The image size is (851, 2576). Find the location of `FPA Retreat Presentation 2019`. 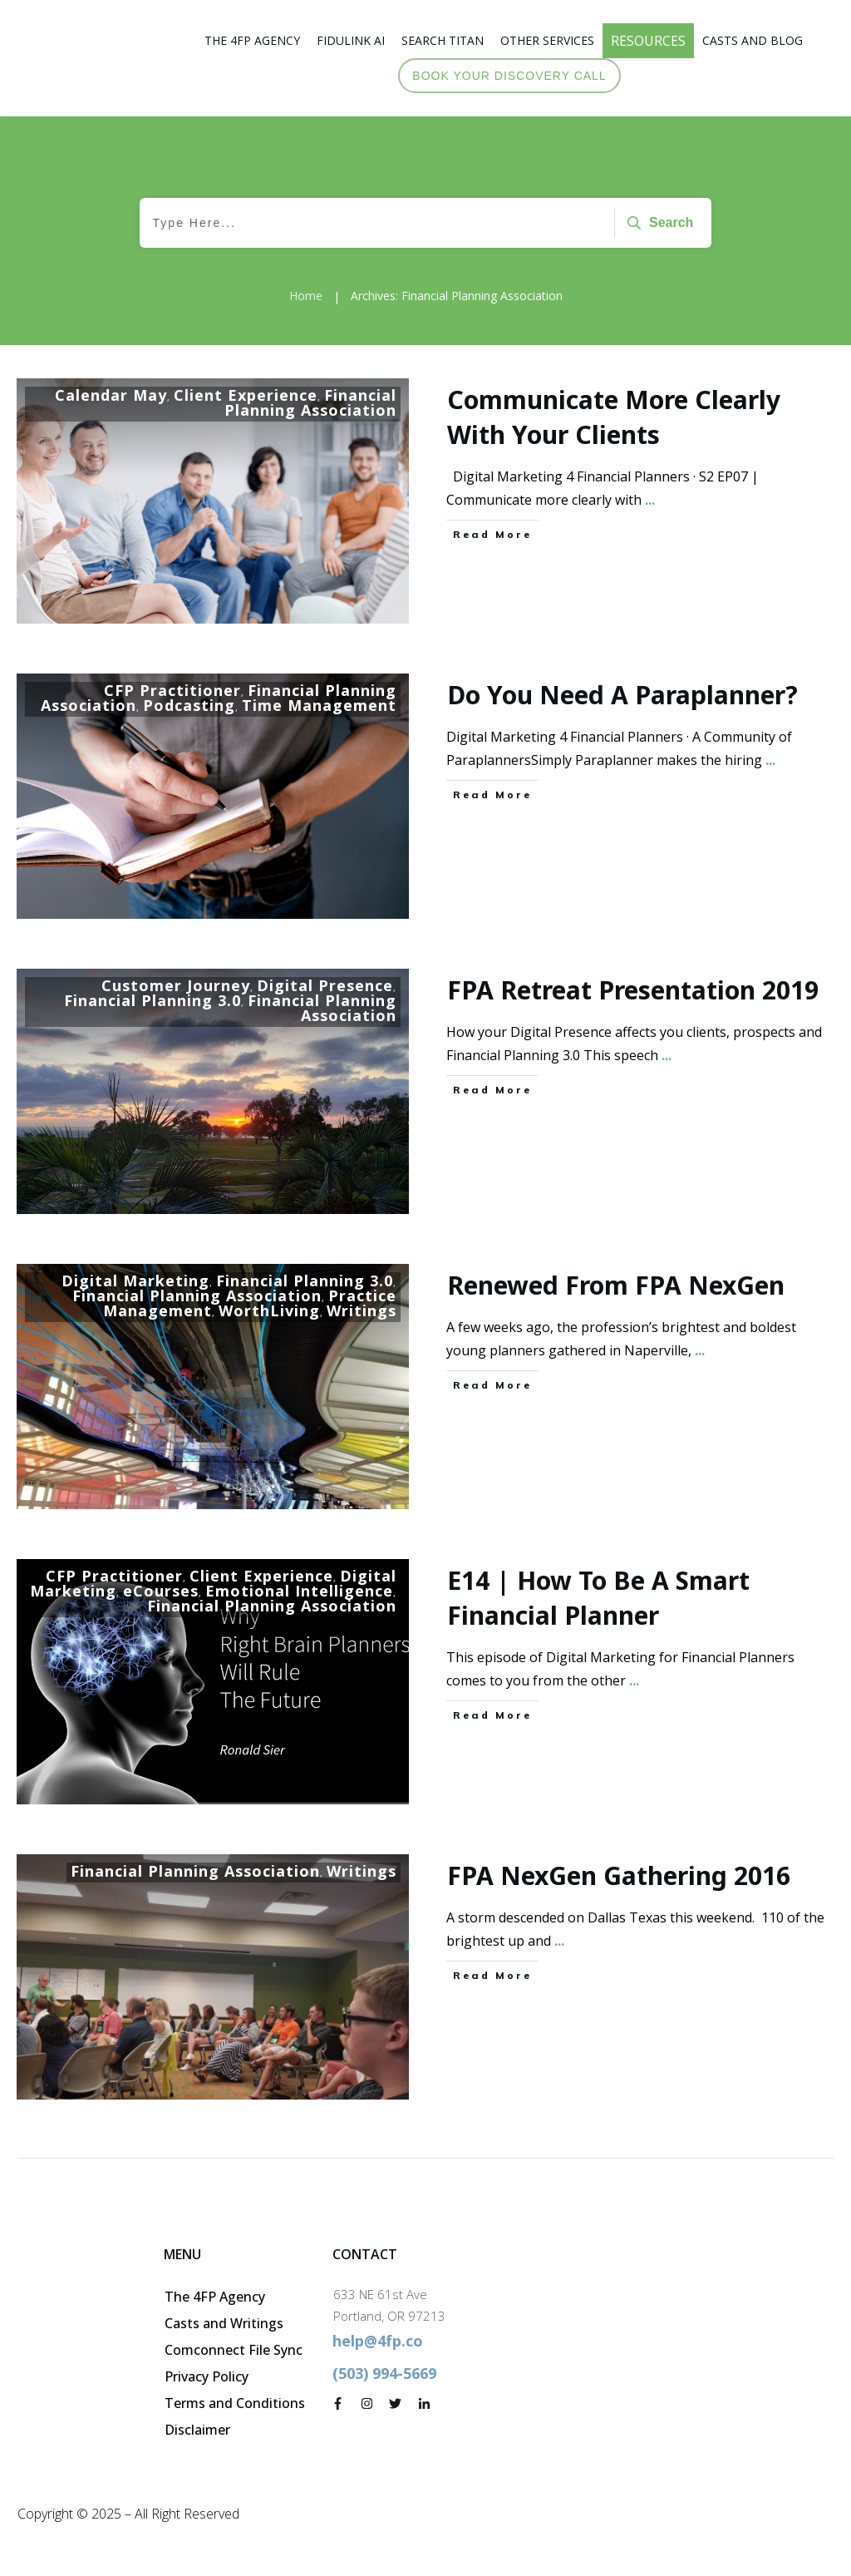

FPA Retreat Presentation 2019 is located at coordinates (633, 990).